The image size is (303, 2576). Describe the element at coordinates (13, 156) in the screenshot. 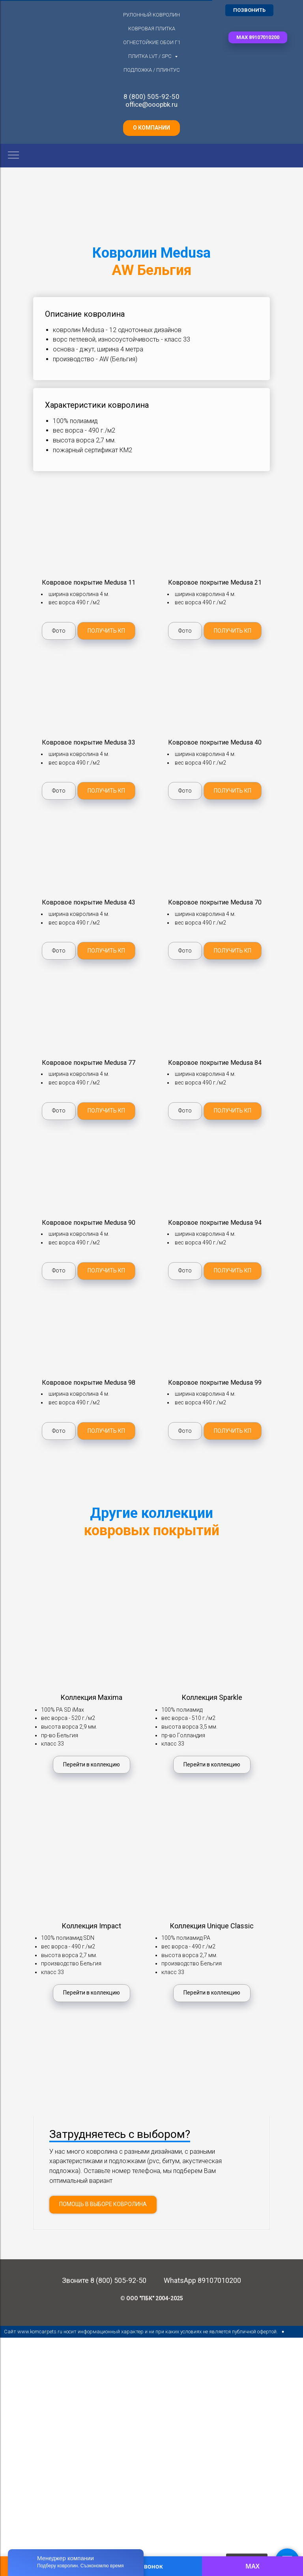

I see `[Навигационное меню]` at that location.